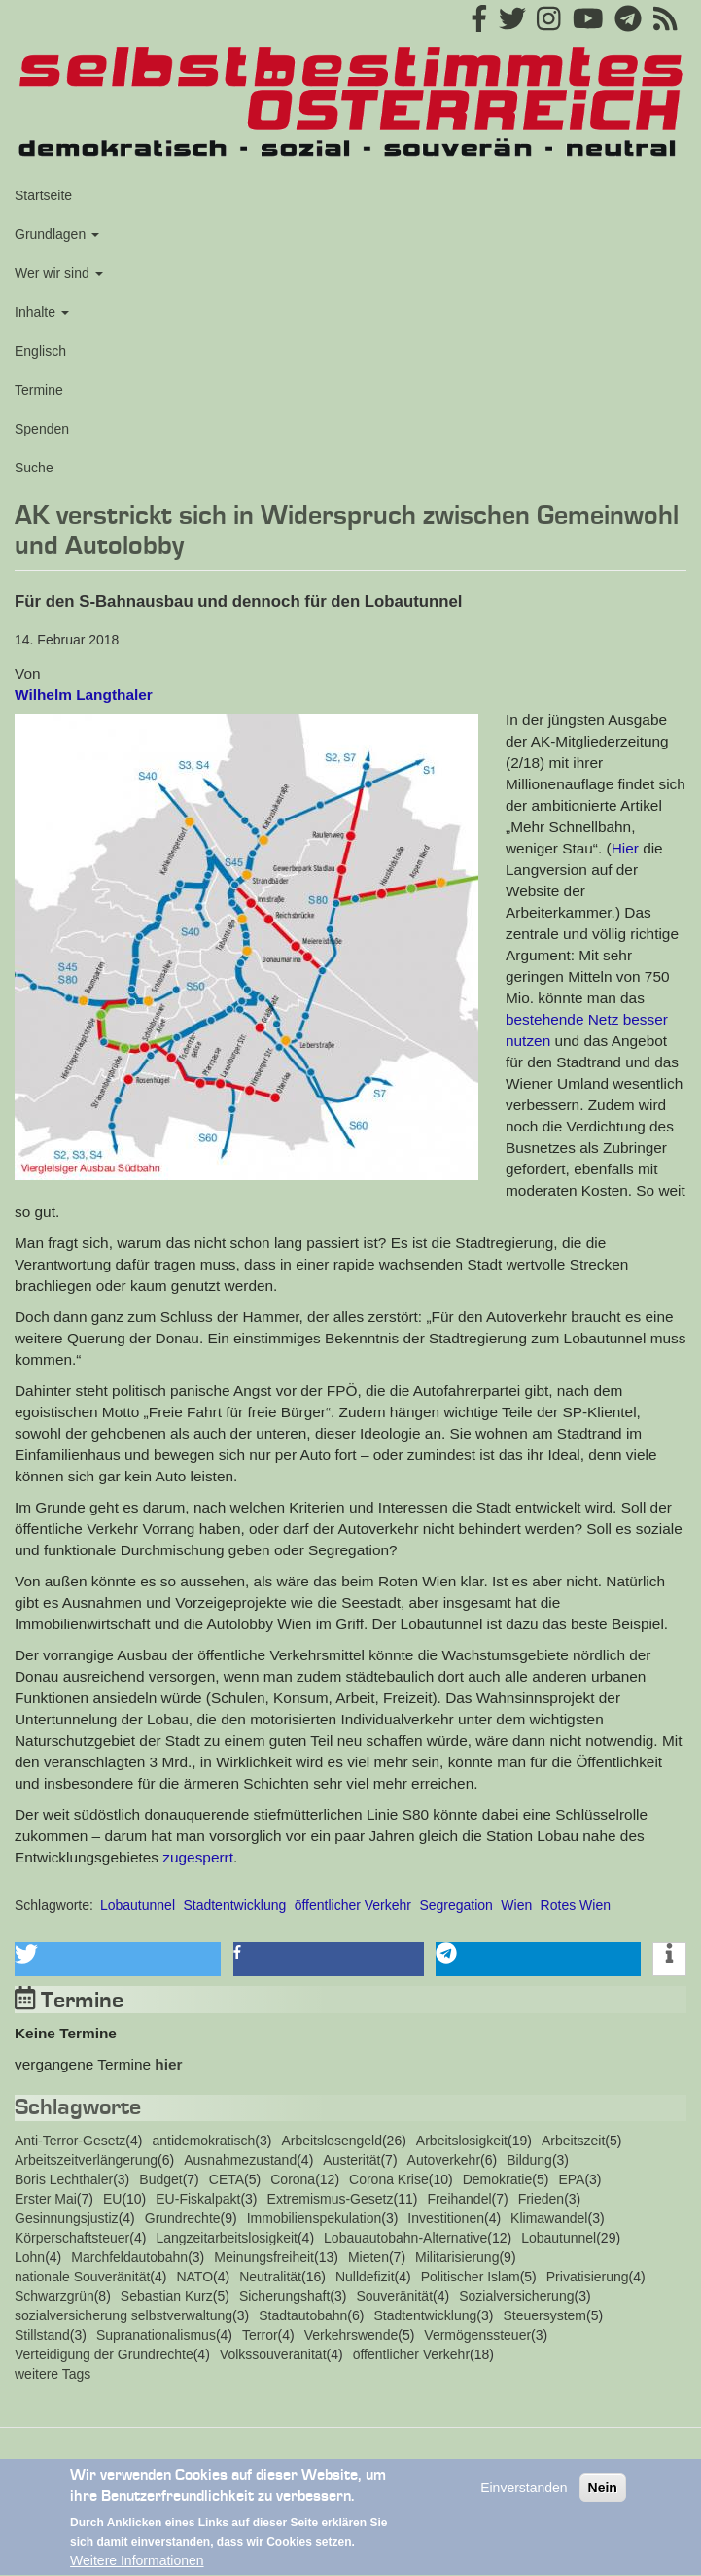 The width and height of the screenshot is (701, 2576). I want to click on Corona Krise, so click(389, 2179).